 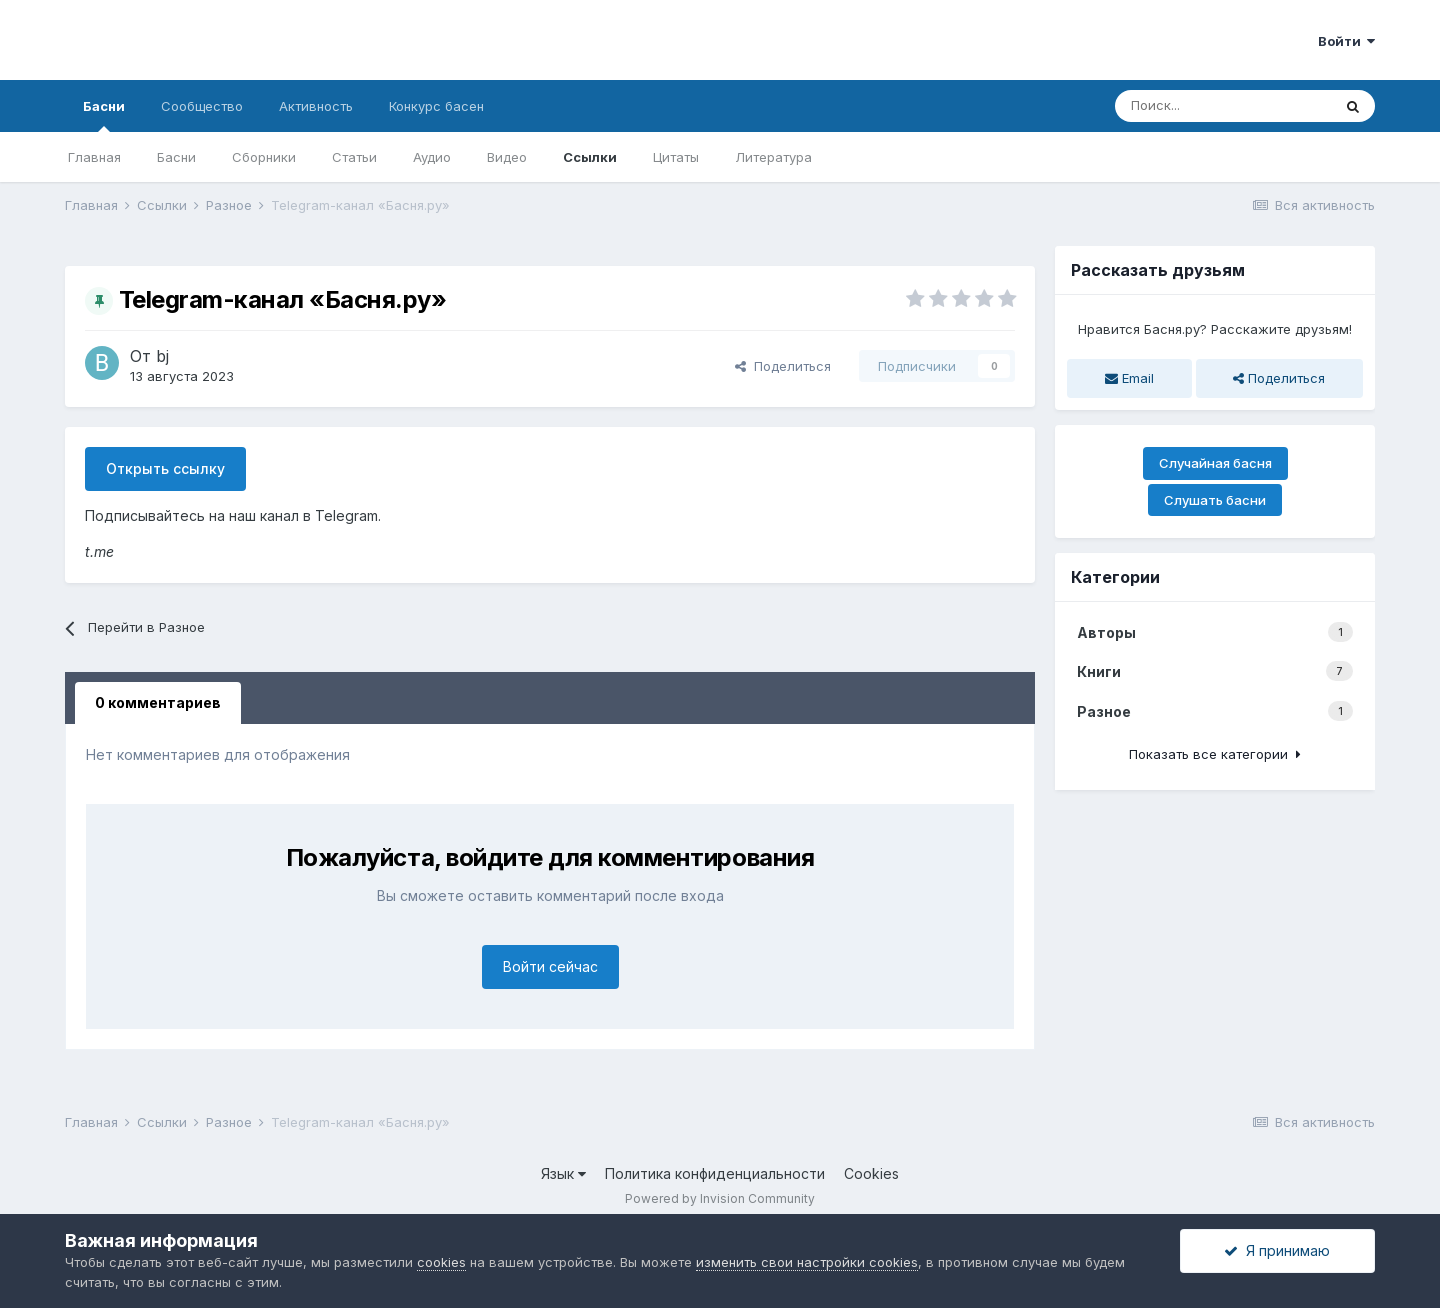 What do you see at coordinates (563, 1173) in the screenshot?
I see `Язык` at bounding box center [563, 1173].